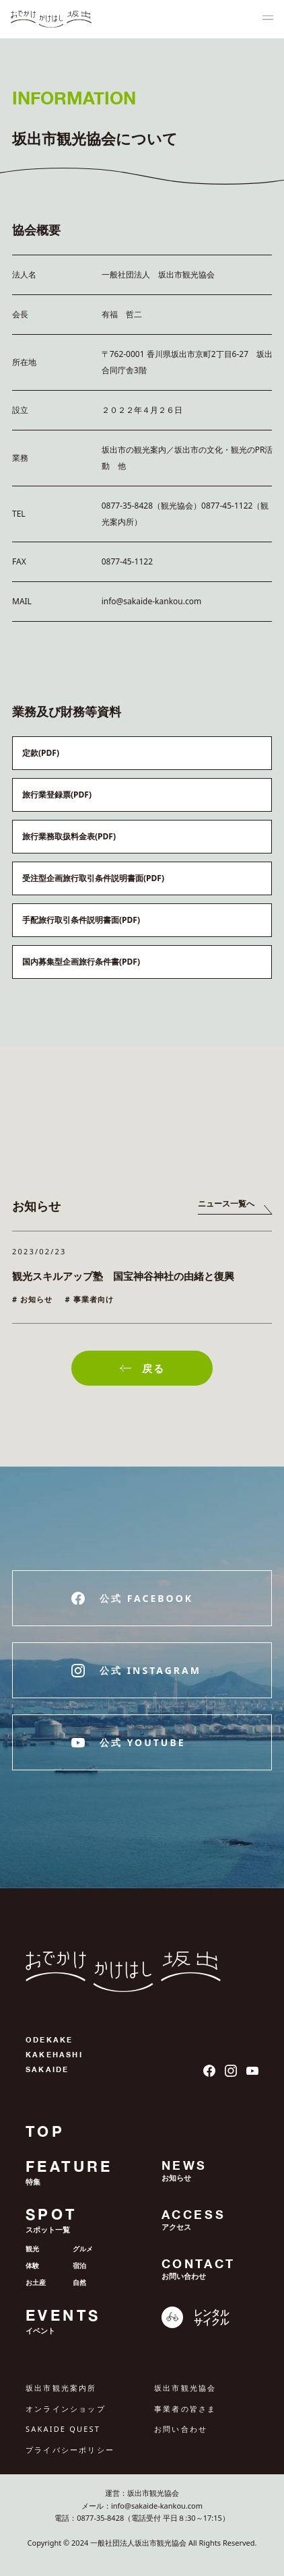  Describe the element at coordinates (81, 961) in the screenshot. I see `国内募集型企画旅行条件書(PDF)` at that location.